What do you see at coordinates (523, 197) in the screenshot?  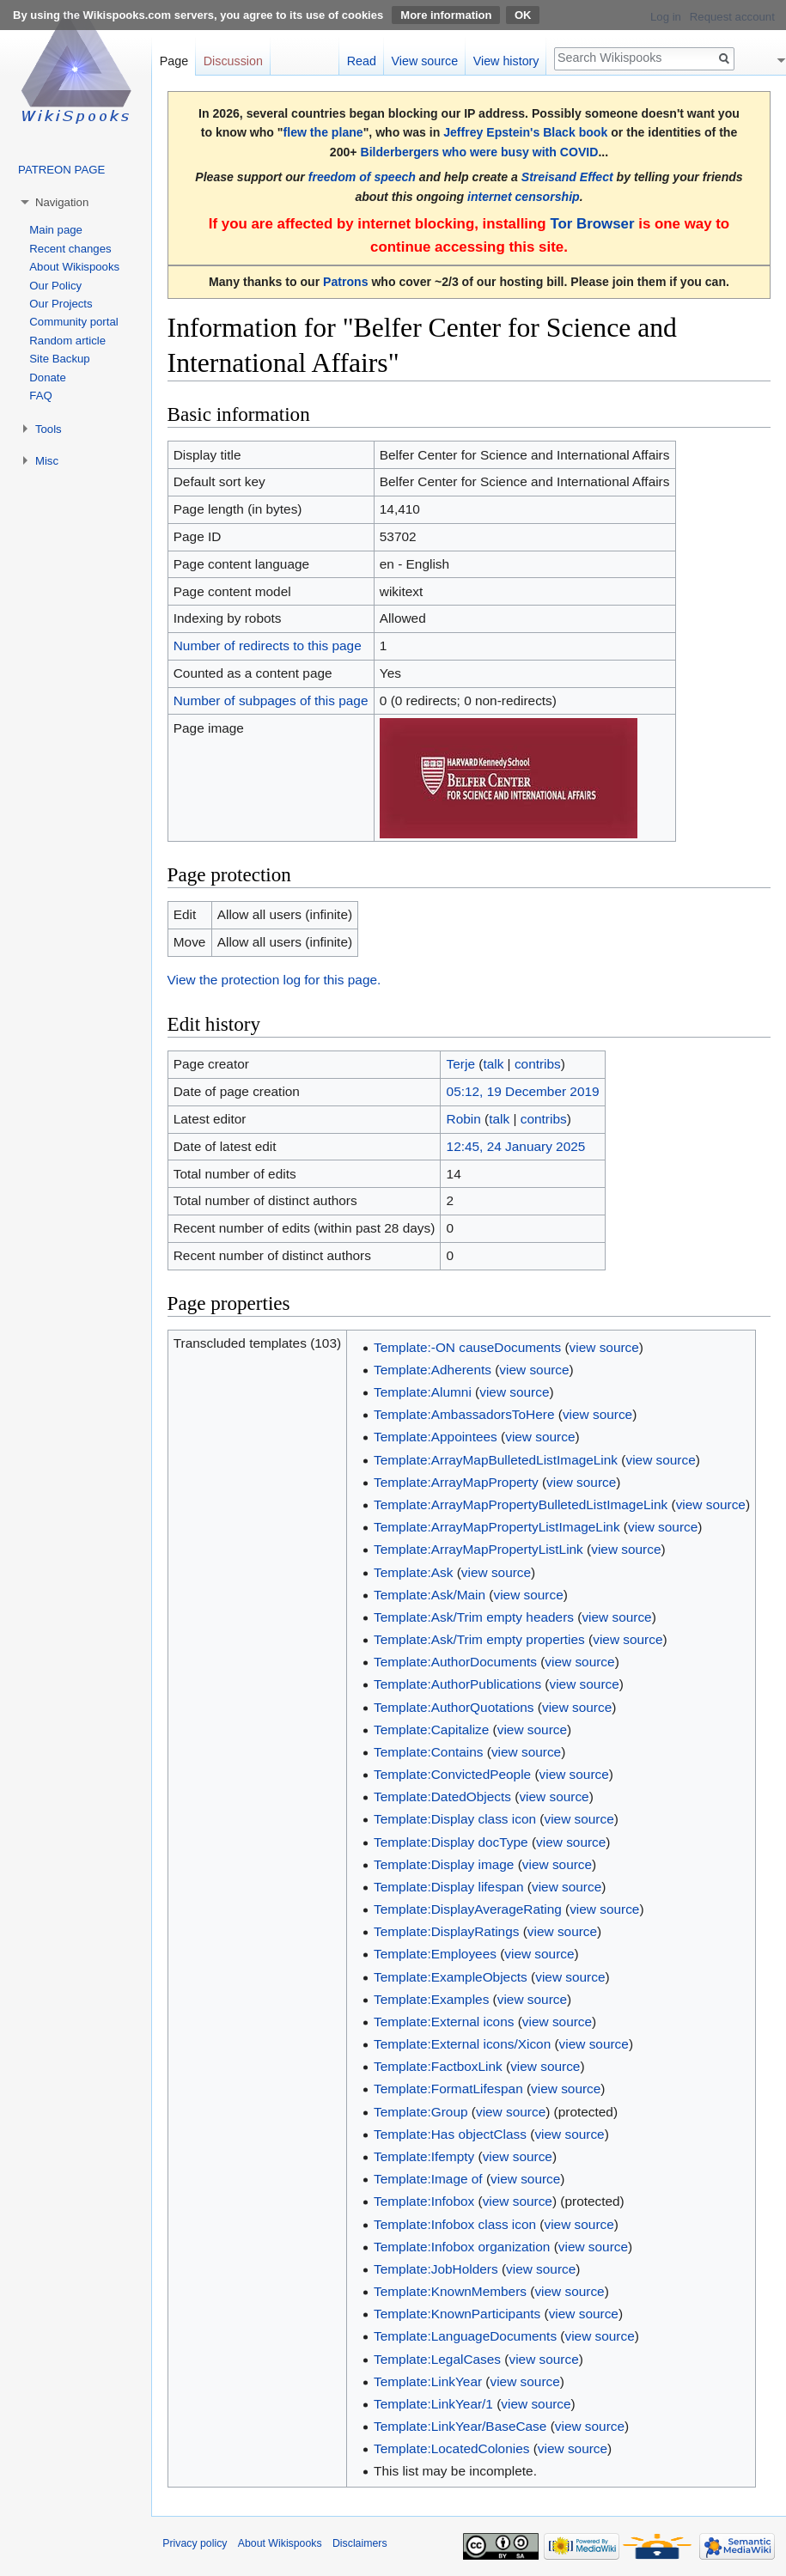 I see `internet censorship` at bounding box center [523, 197].